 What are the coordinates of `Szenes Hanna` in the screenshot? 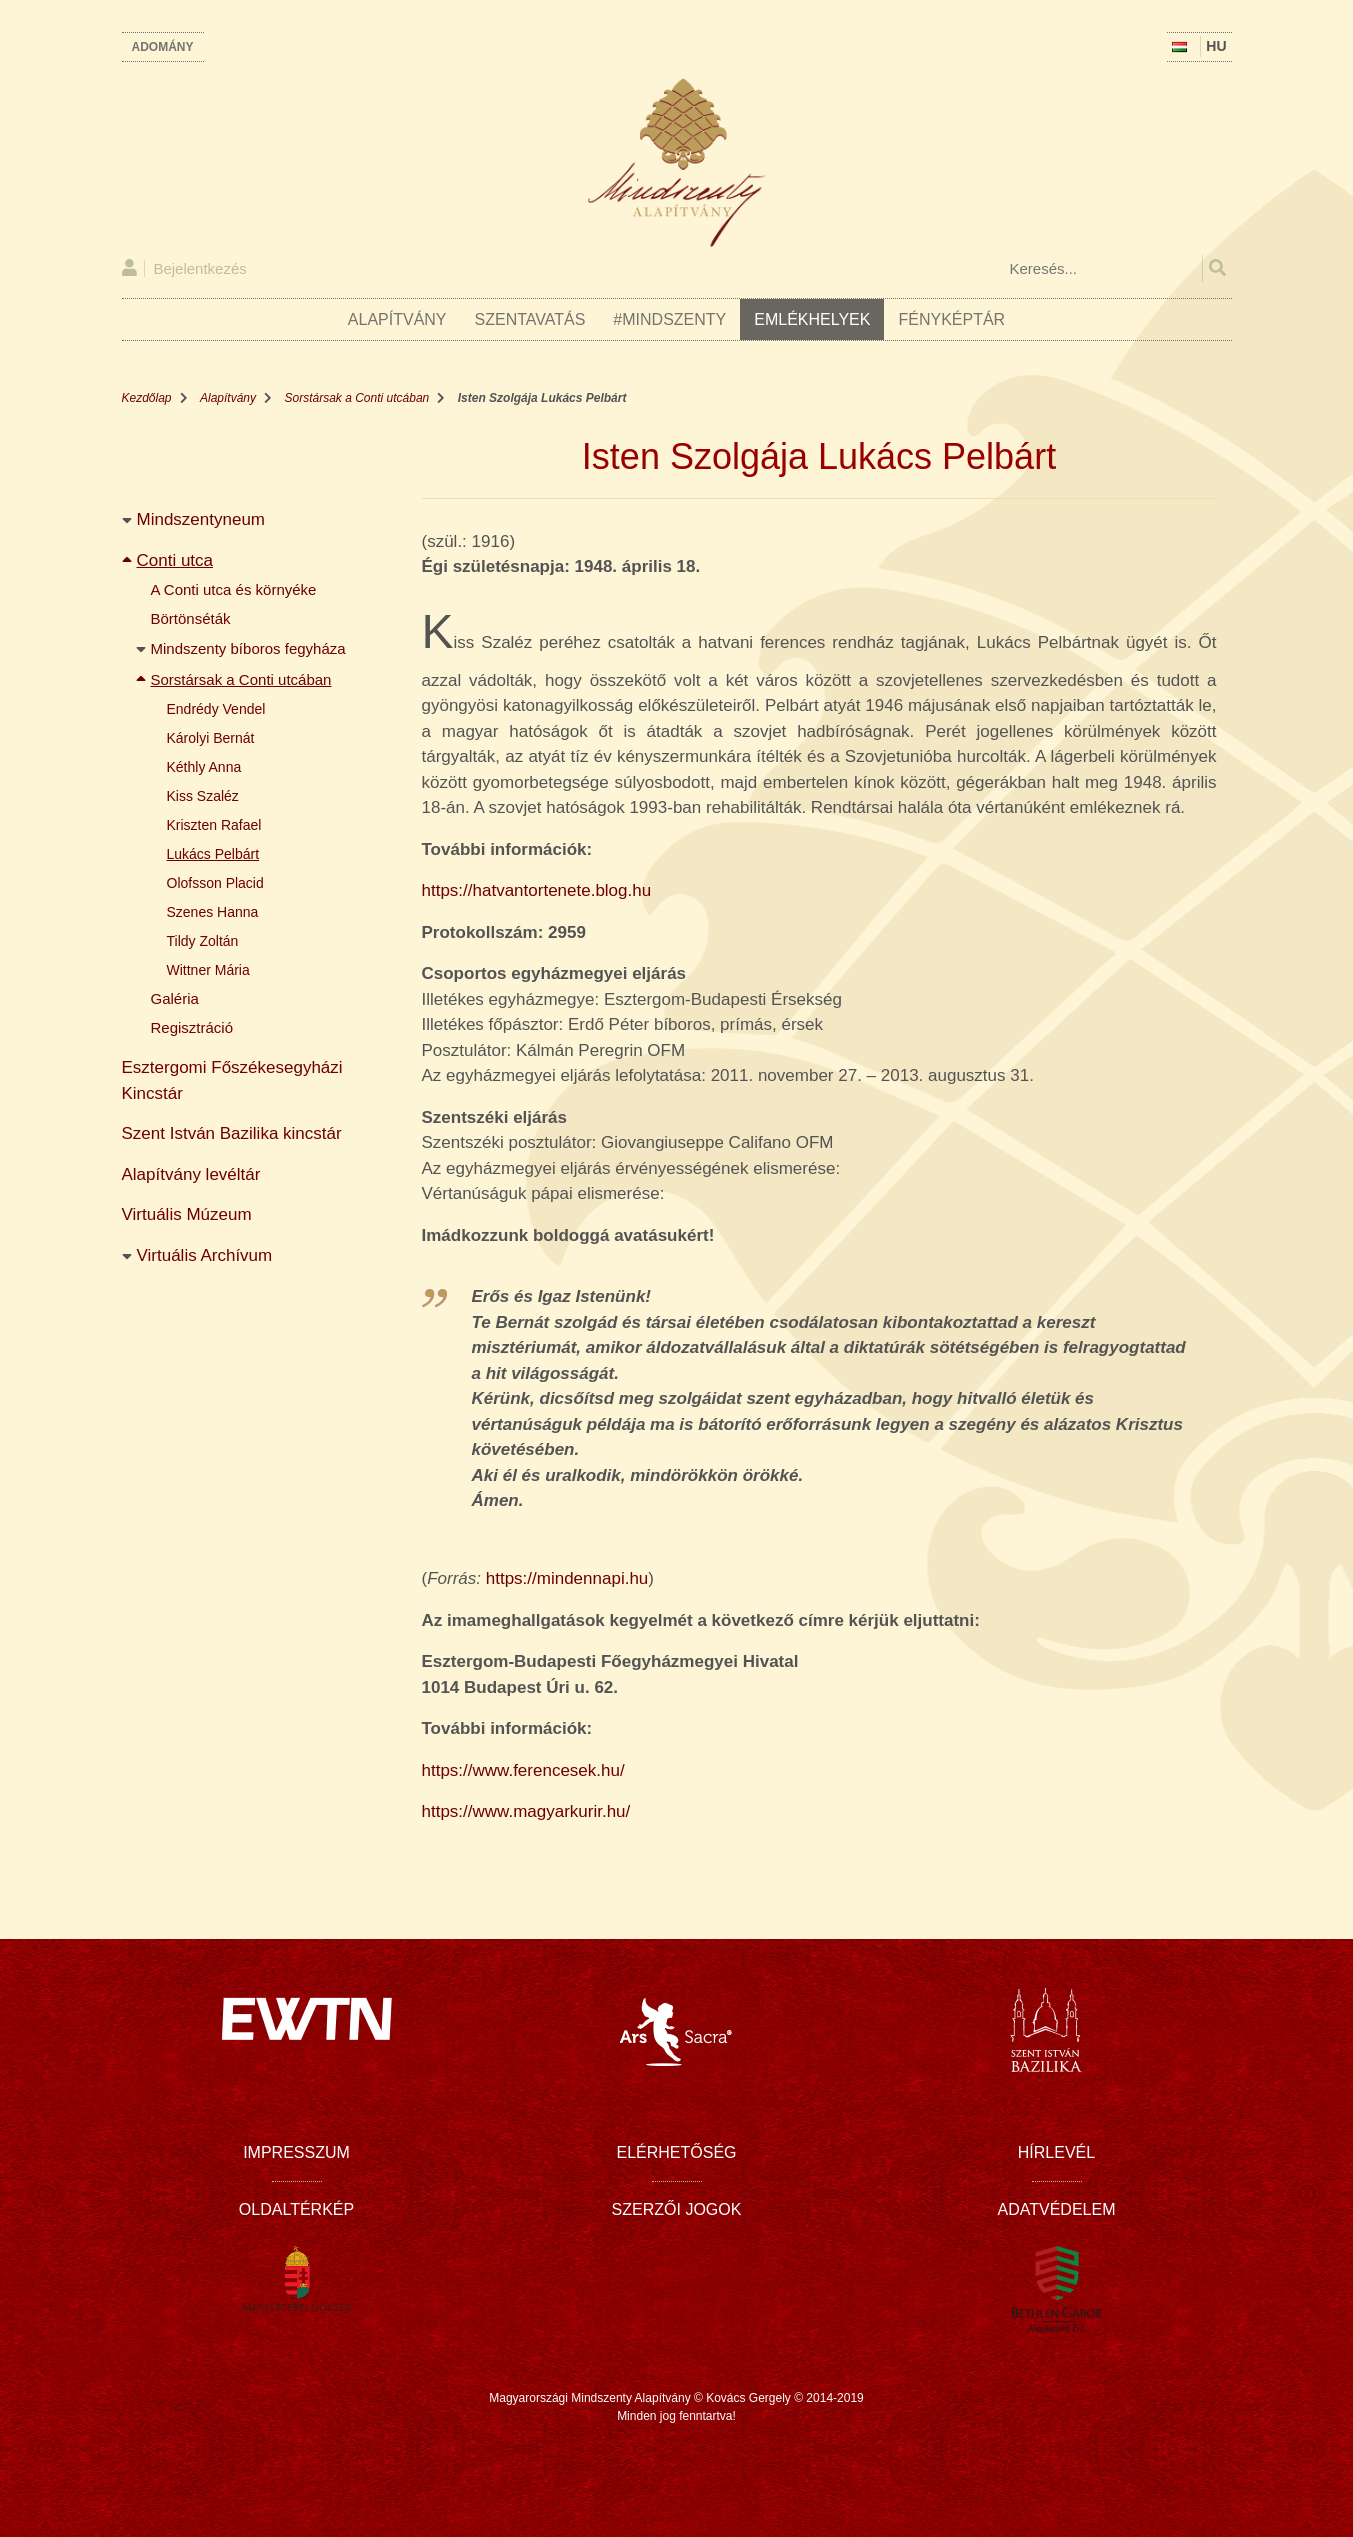 It's located at (213, 912).